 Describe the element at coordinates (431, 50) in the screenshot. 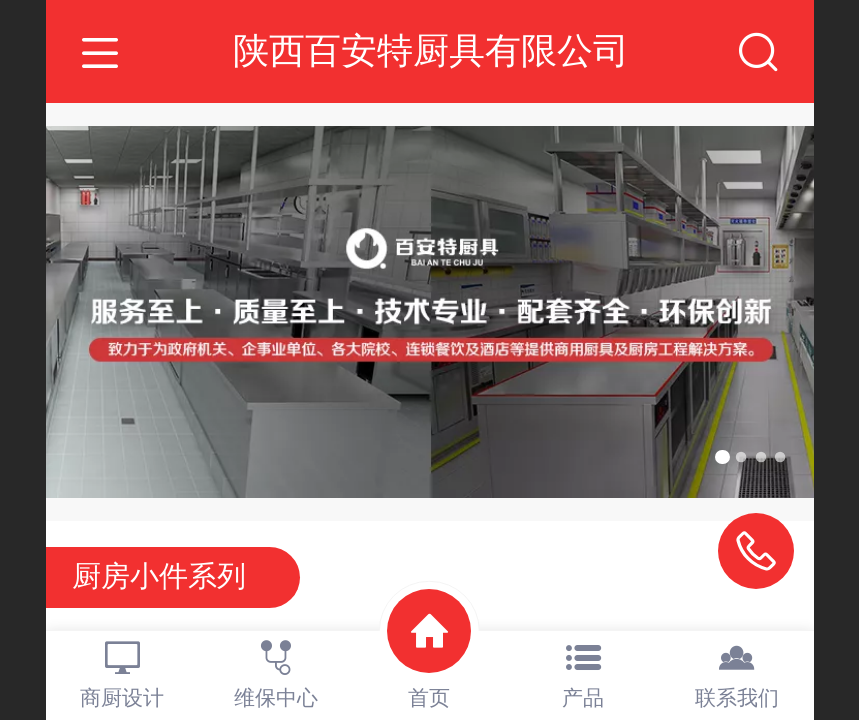

I see `陕西百安特厨具有限公司` at that location.